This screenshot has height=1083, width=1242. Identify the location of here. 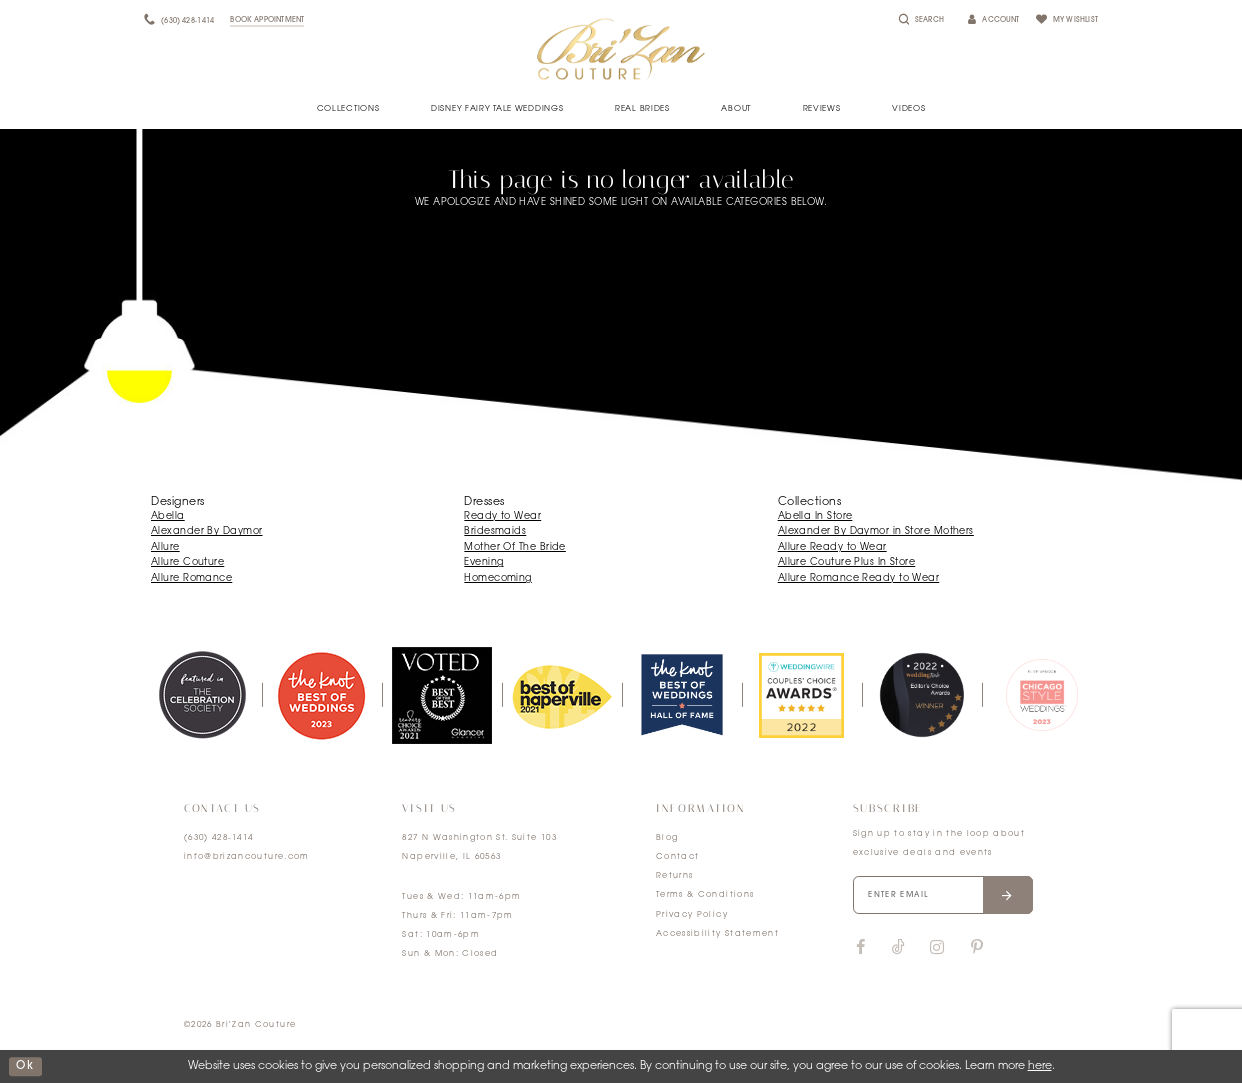
(1040, 1066).